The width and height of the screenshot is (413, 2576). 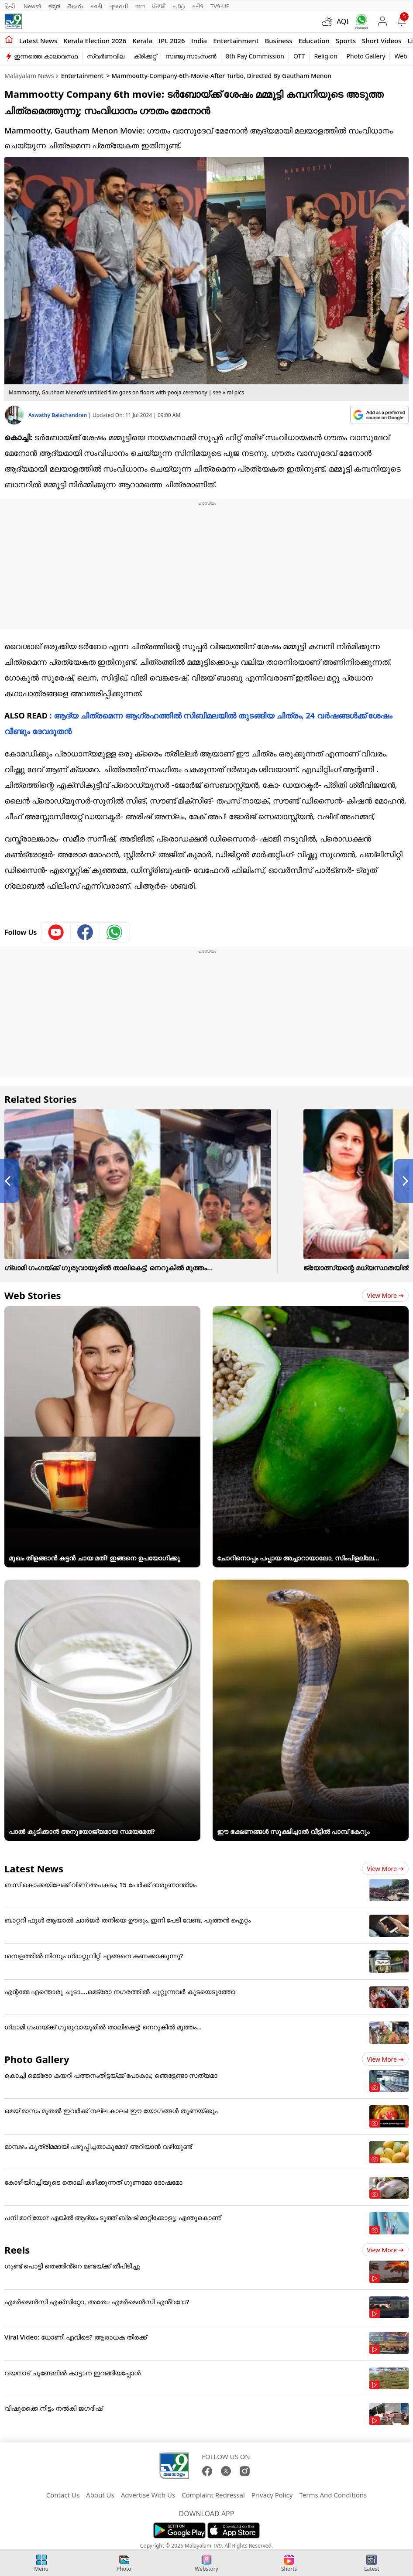 What do you see at coordinates (255, 56) in the screenshot?
I see `8th Pay Commission` at bounding box center [255, 56].